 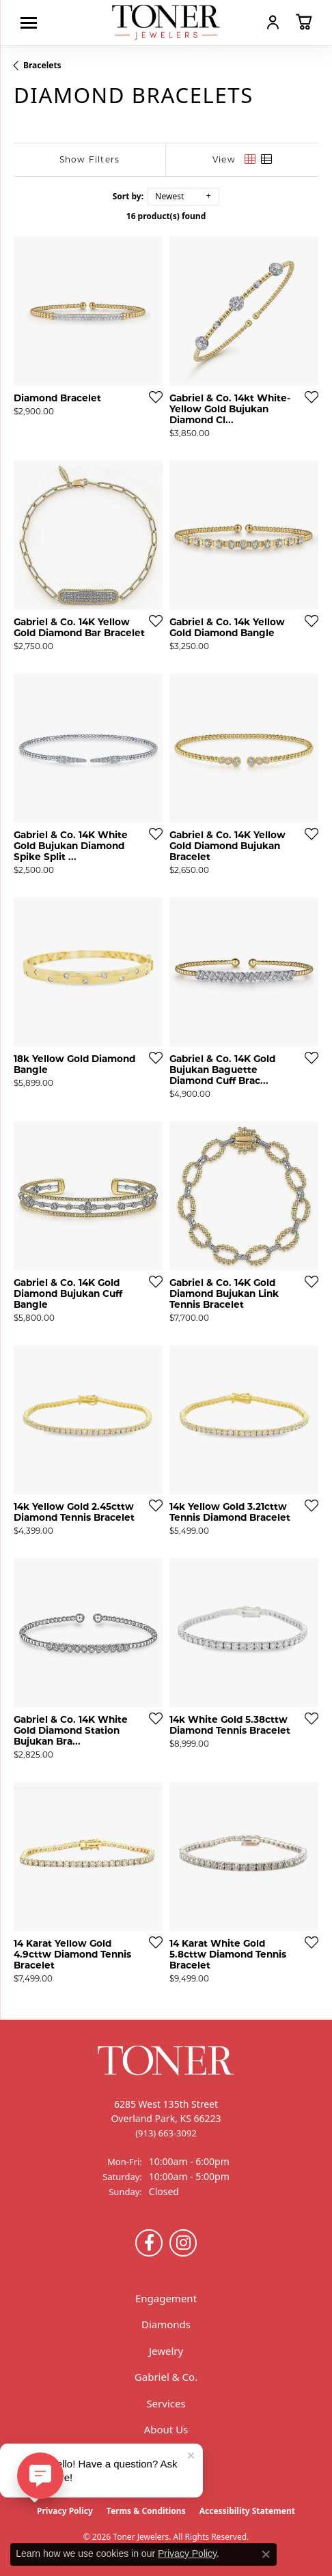 What do you see at coordinates (166, 216) in the screenshot?
I see `16 product(s) found` at bounding box center [166, 216].